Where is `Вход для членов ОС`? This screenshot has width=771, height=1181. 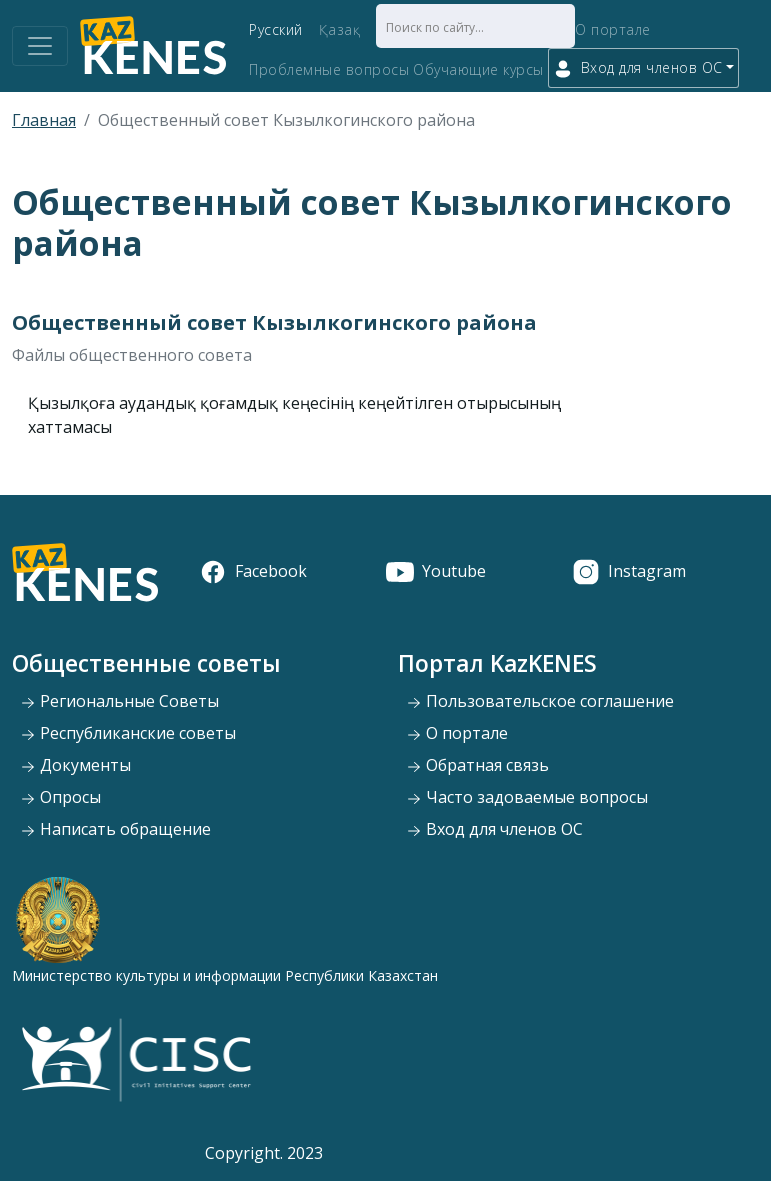
Вход для членов ОС is located at coordinates (494, 829).